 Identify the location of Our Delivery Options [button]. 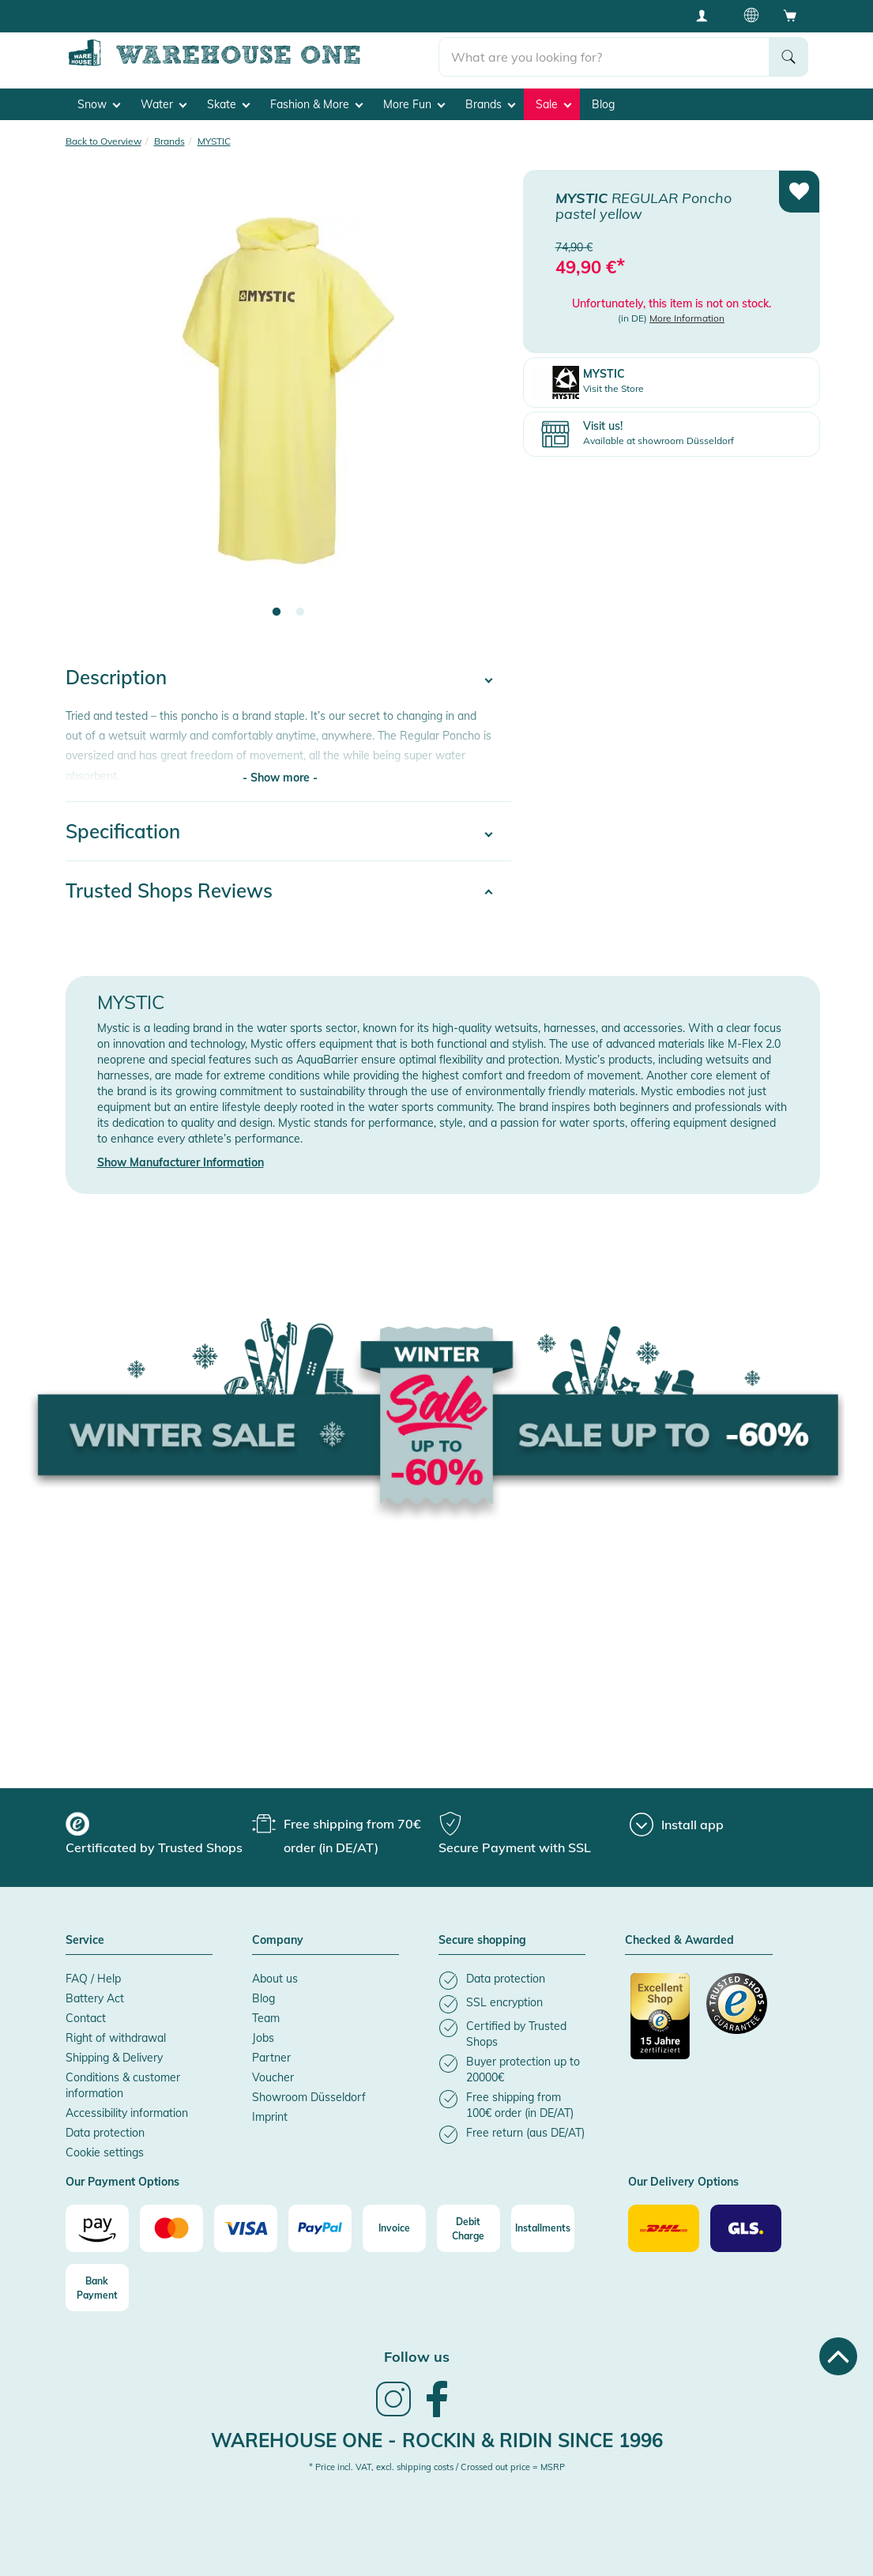
(683, 2182).